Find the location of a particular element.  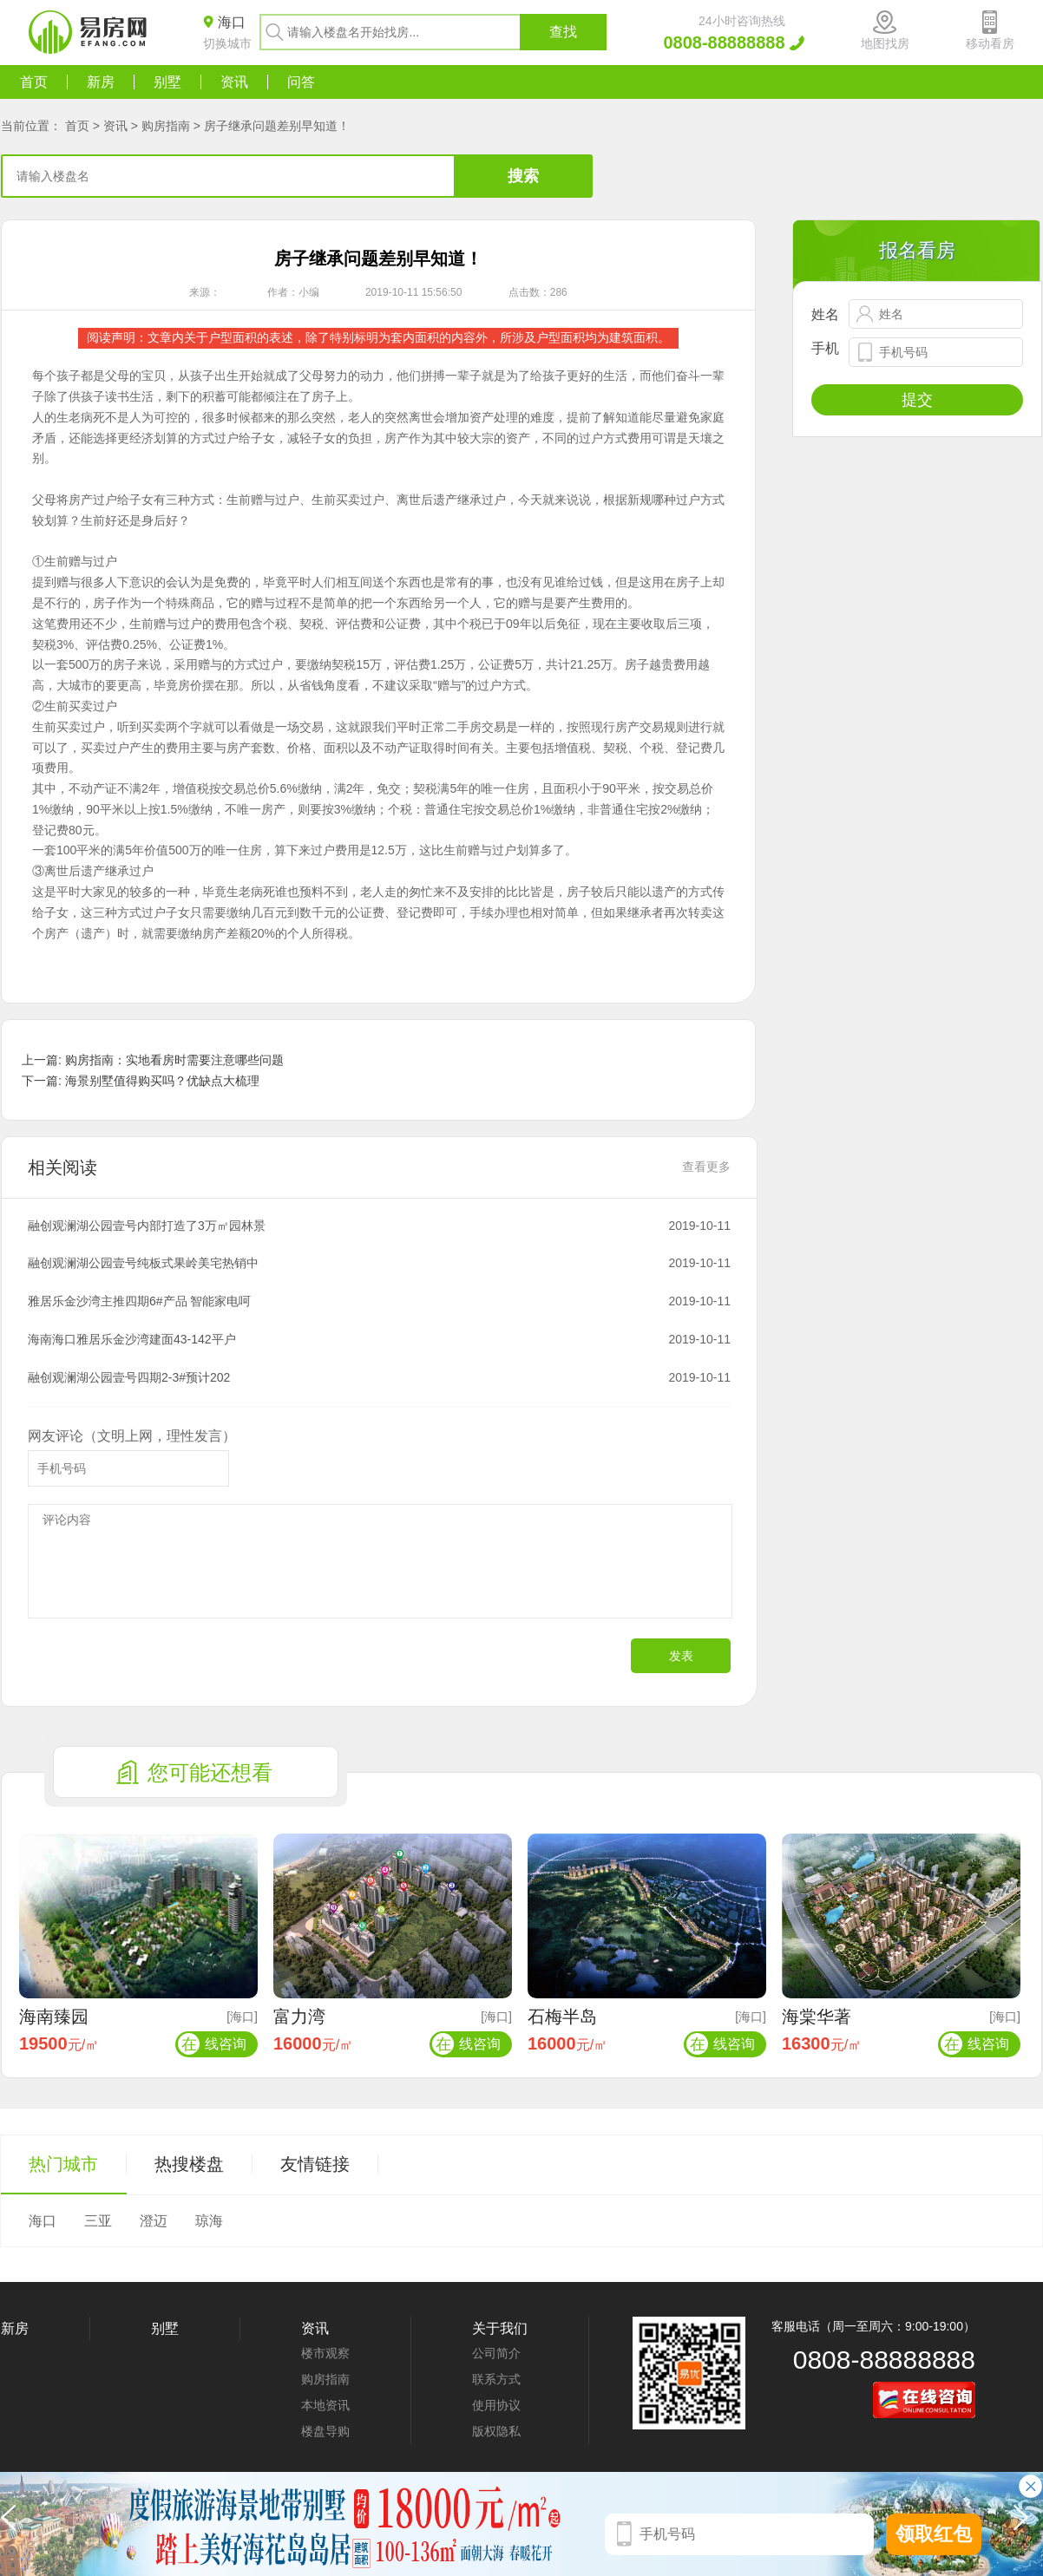

融创观澜湖公园壹号纯板式果岭美宅热销中 is located at coordinates (143, 1263).